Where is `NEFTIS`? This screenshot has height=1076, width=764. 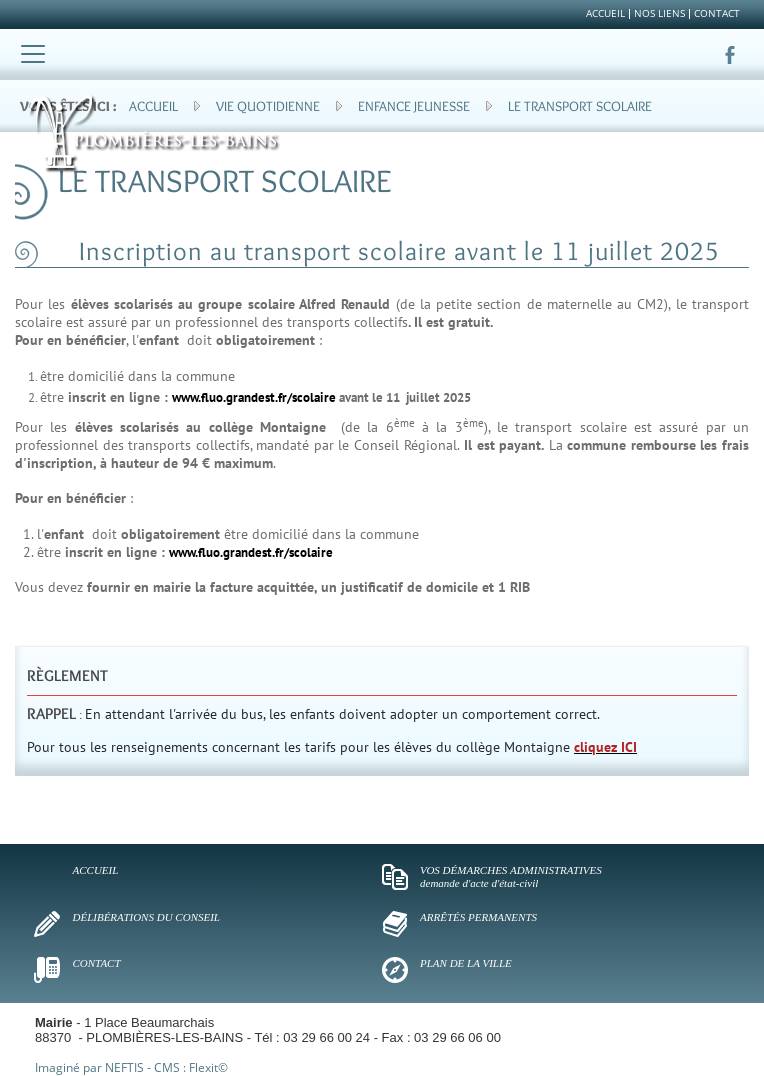 NEFTIS is located at coordinates (124, 1067).